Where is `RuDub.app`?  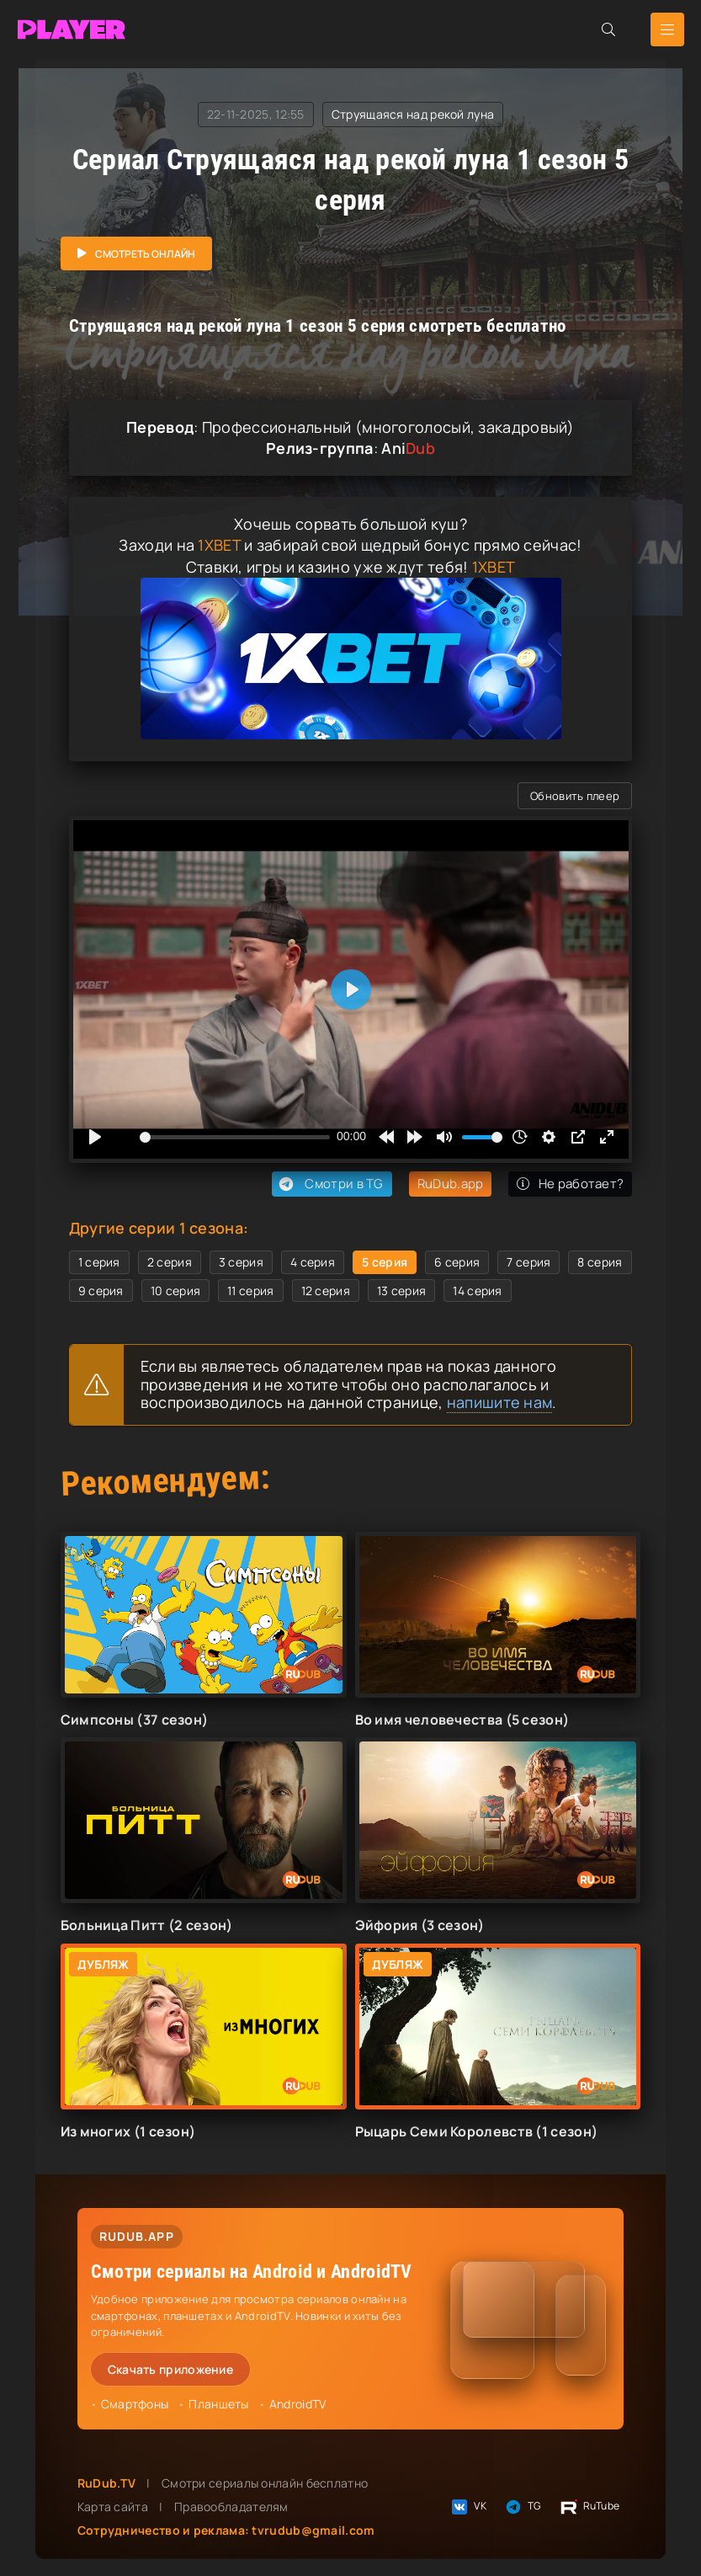
RuDub.app is located at coordinates (450, 1183).